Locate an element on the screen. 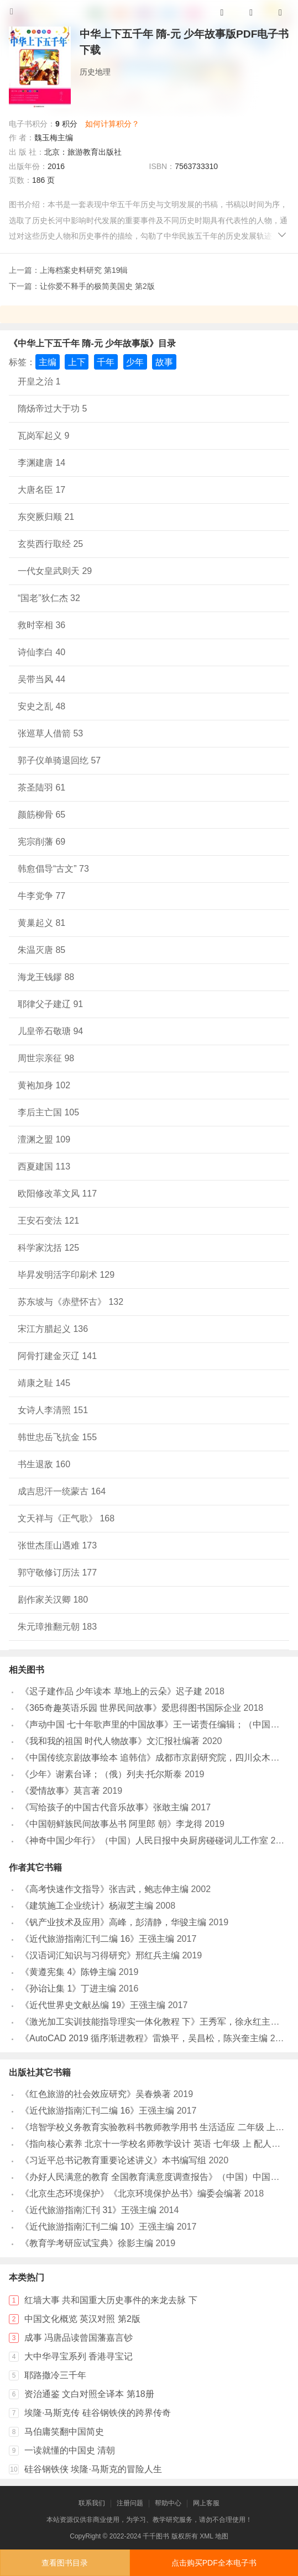  点击购买PDF全本电子书 is located at coordinates (214, 2562).